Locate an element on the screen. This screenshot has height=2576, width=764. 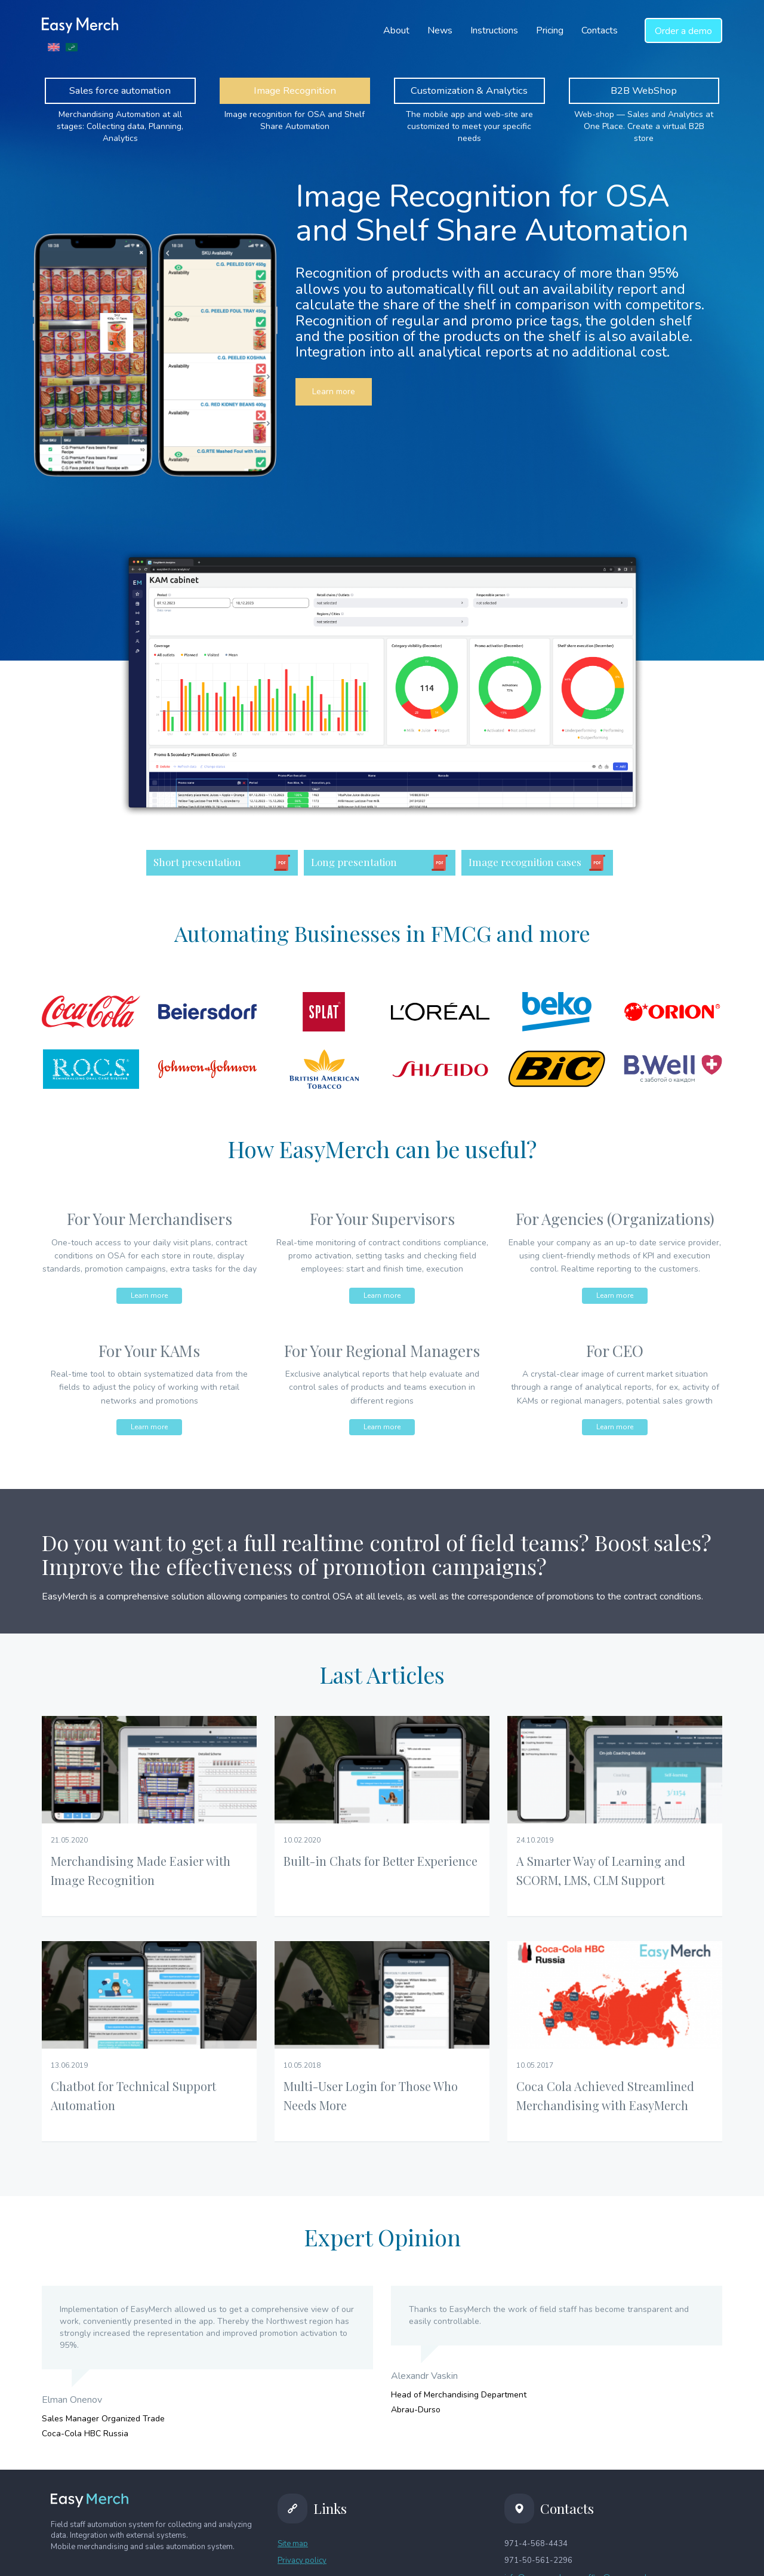
Privacy policy is located at coordinates (302, 2561).